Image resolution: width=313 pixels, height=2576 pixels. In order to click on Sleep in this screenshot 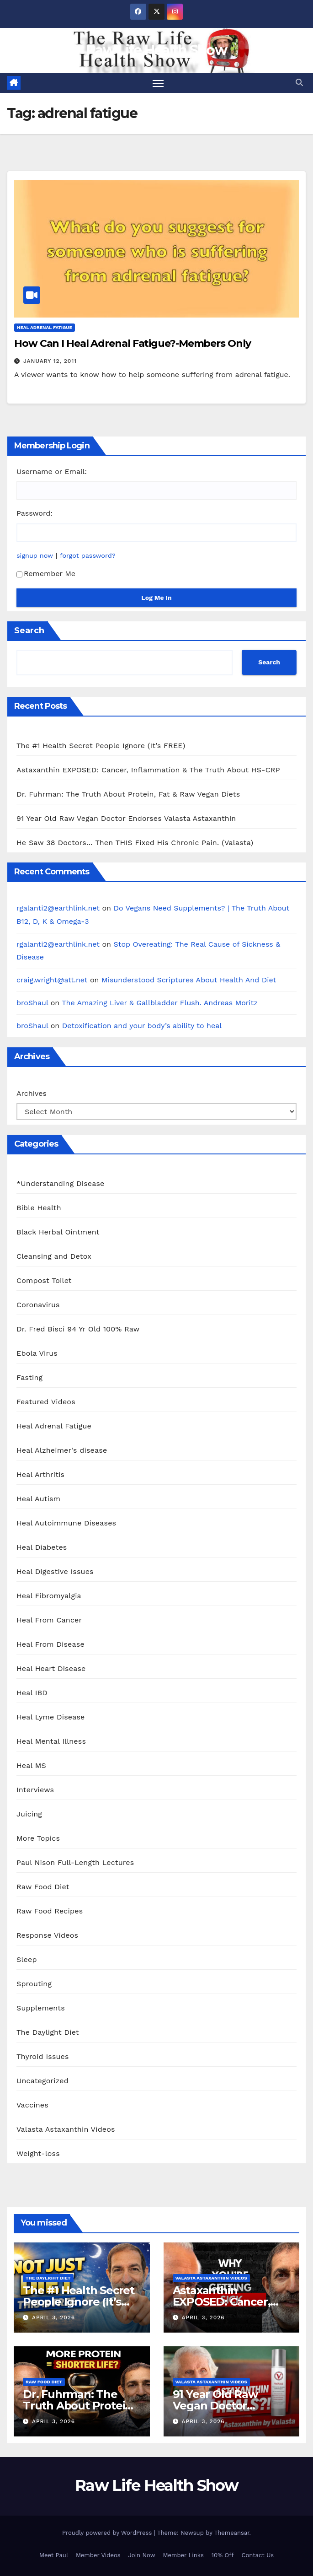, I will do `click(26, 1960)`.